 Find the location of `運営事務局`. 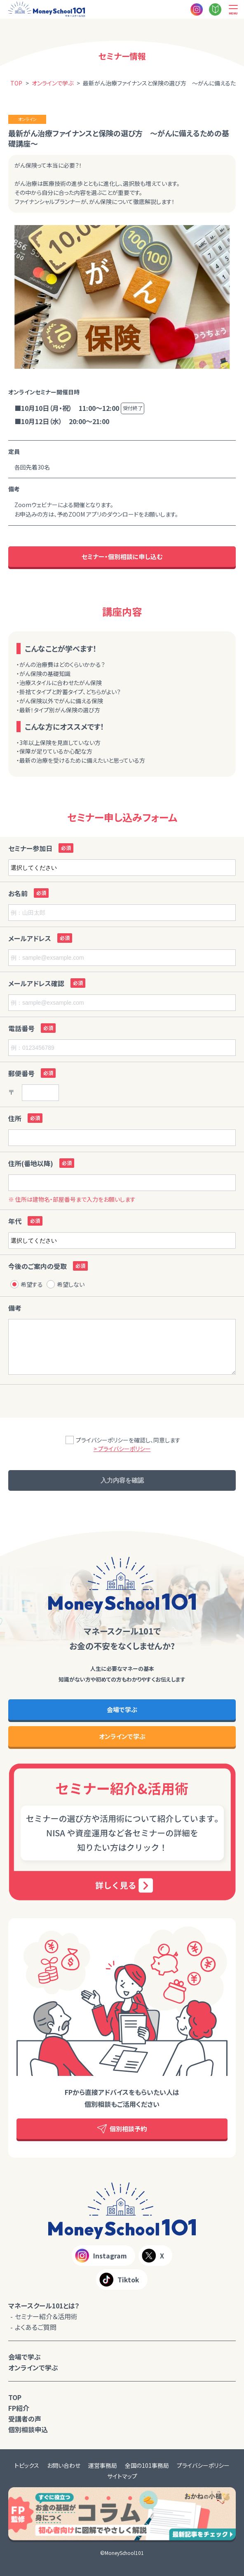

運営事務局 is located at coordinates (102, 2465).